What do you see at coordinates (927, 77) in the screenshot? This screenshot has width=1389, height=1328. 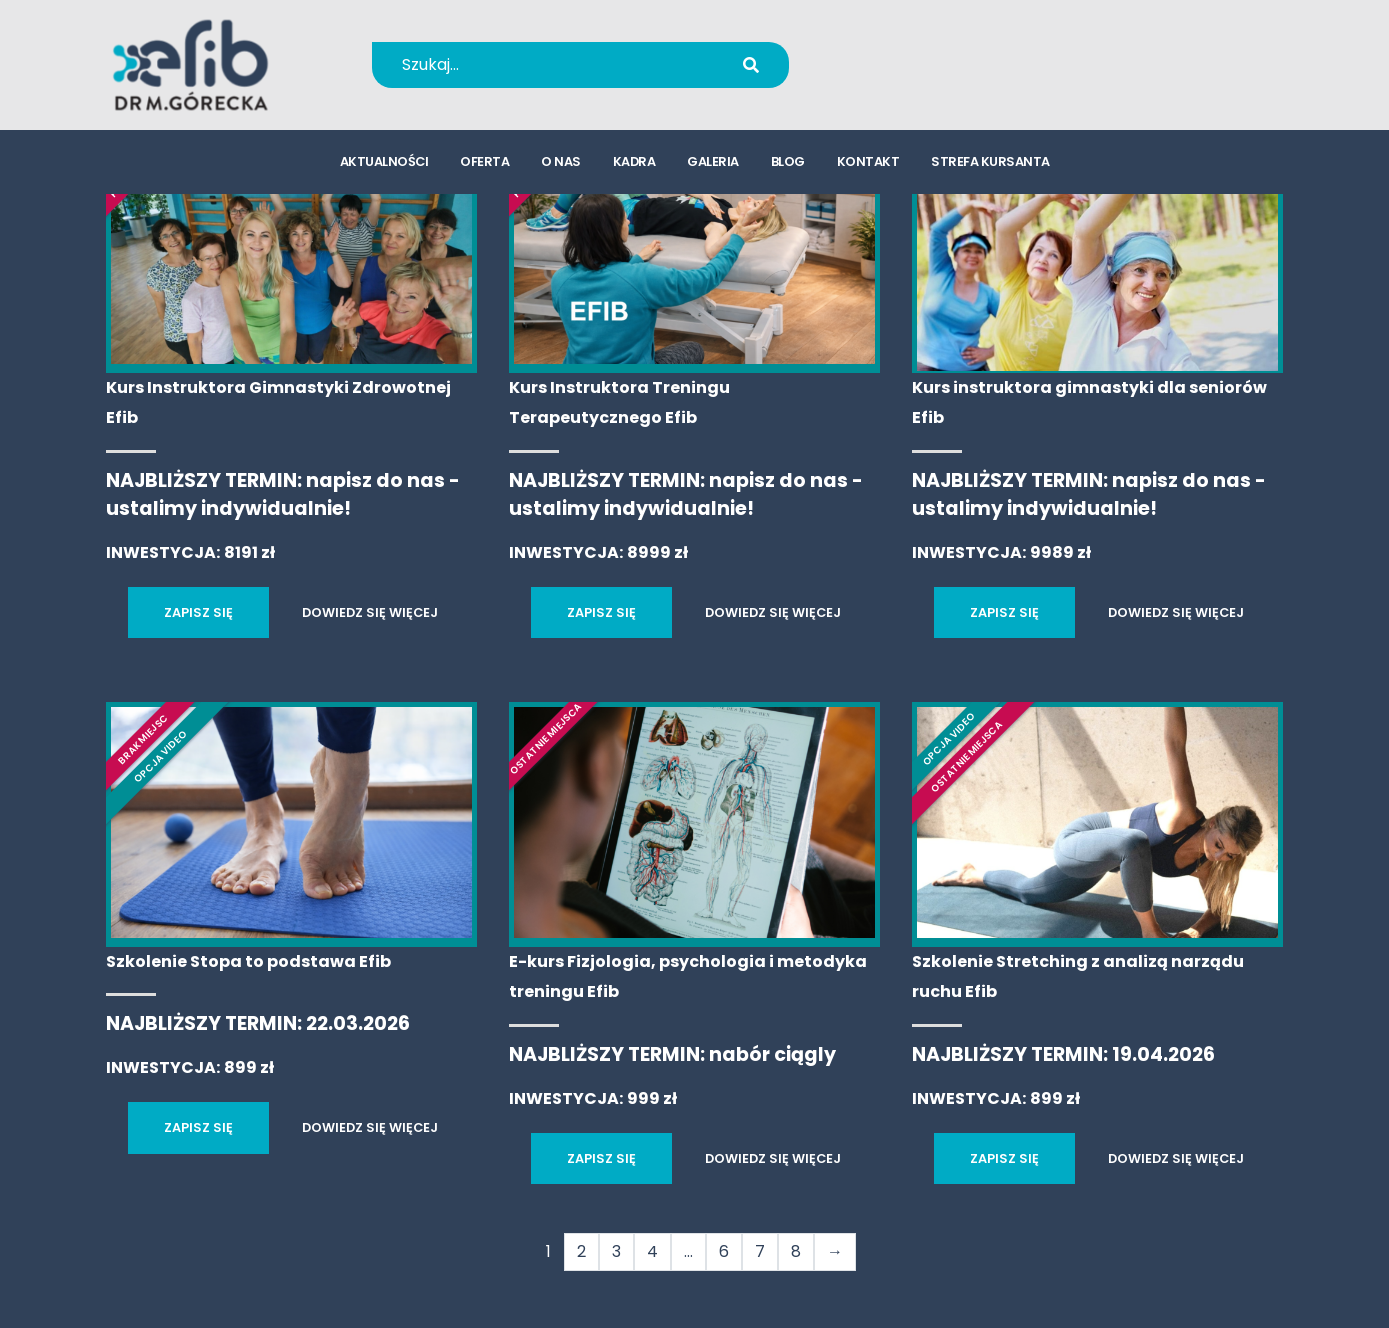 I see `kursy@efib.pl` at bounding box center [927, 77].